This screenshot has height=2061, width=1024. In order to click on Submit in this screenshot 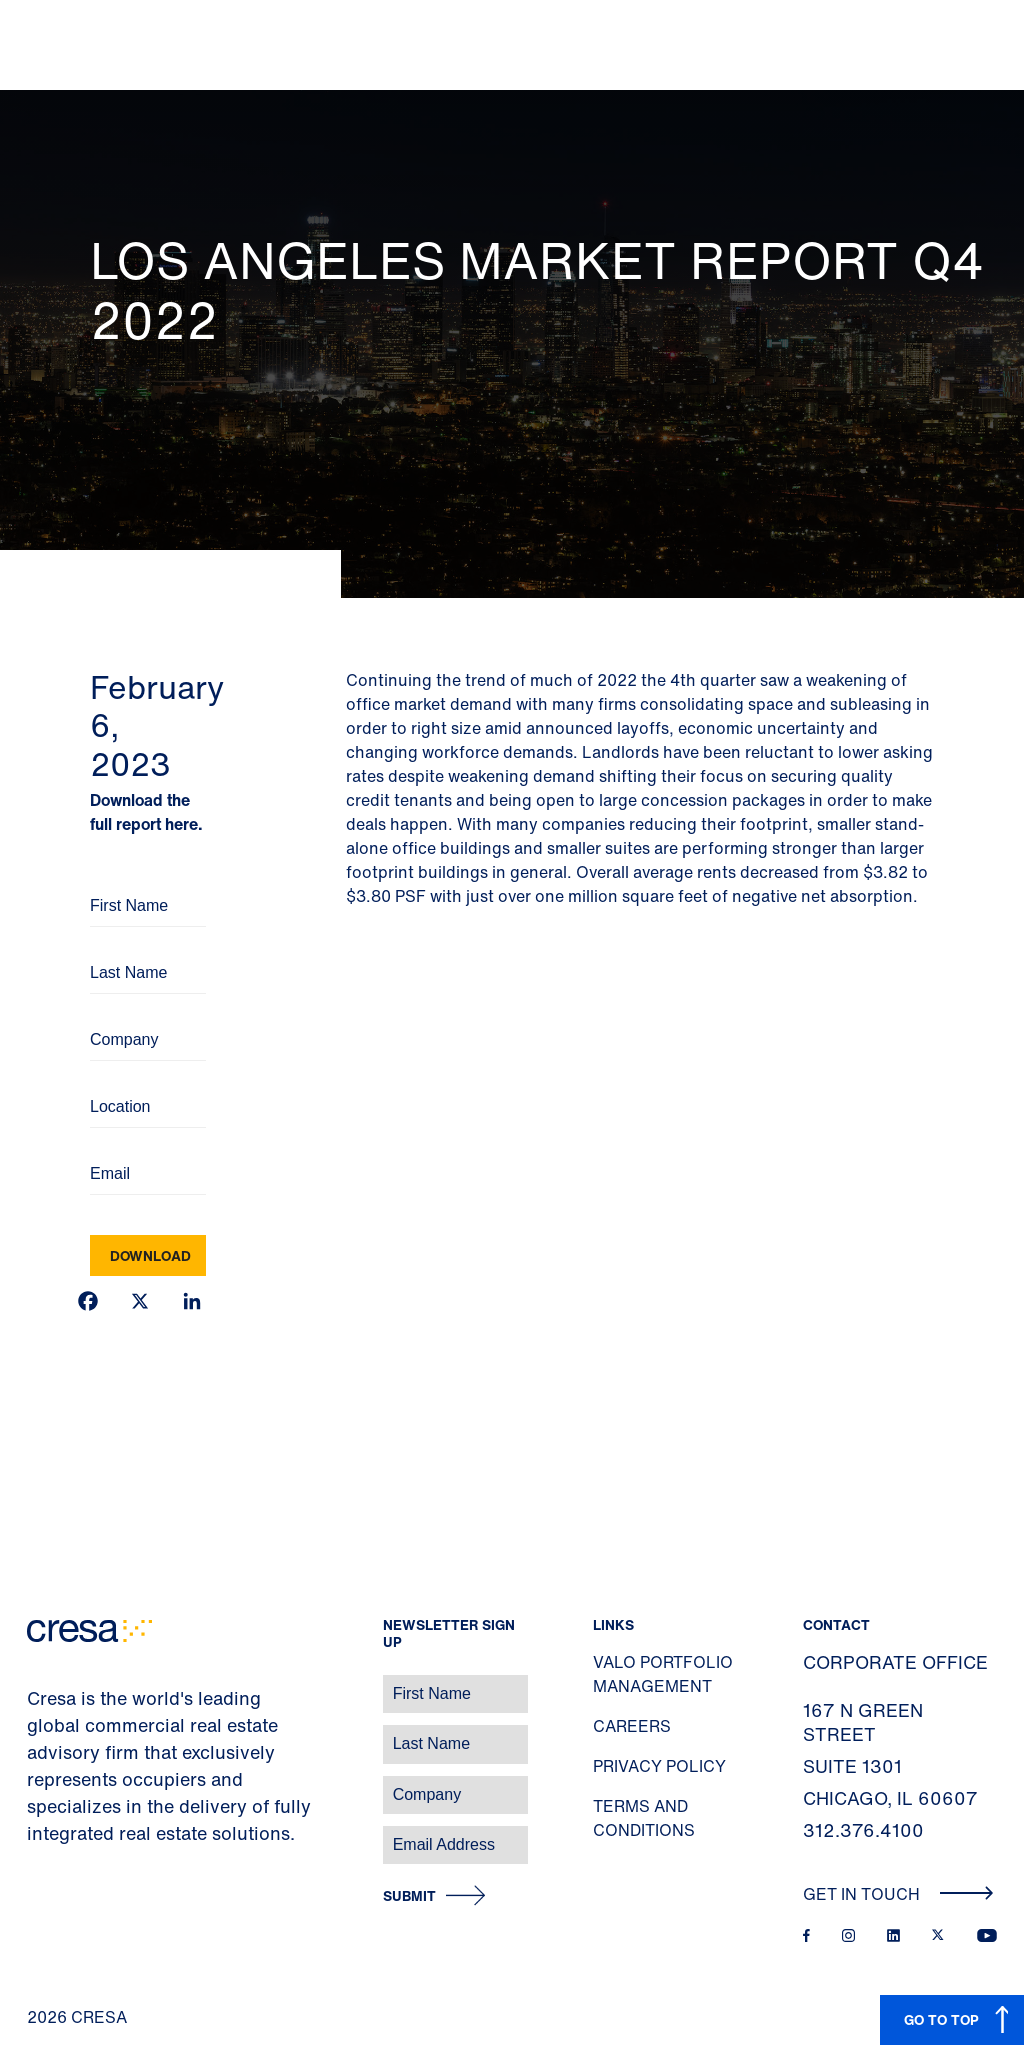, I will do `click(409, 1896)`.